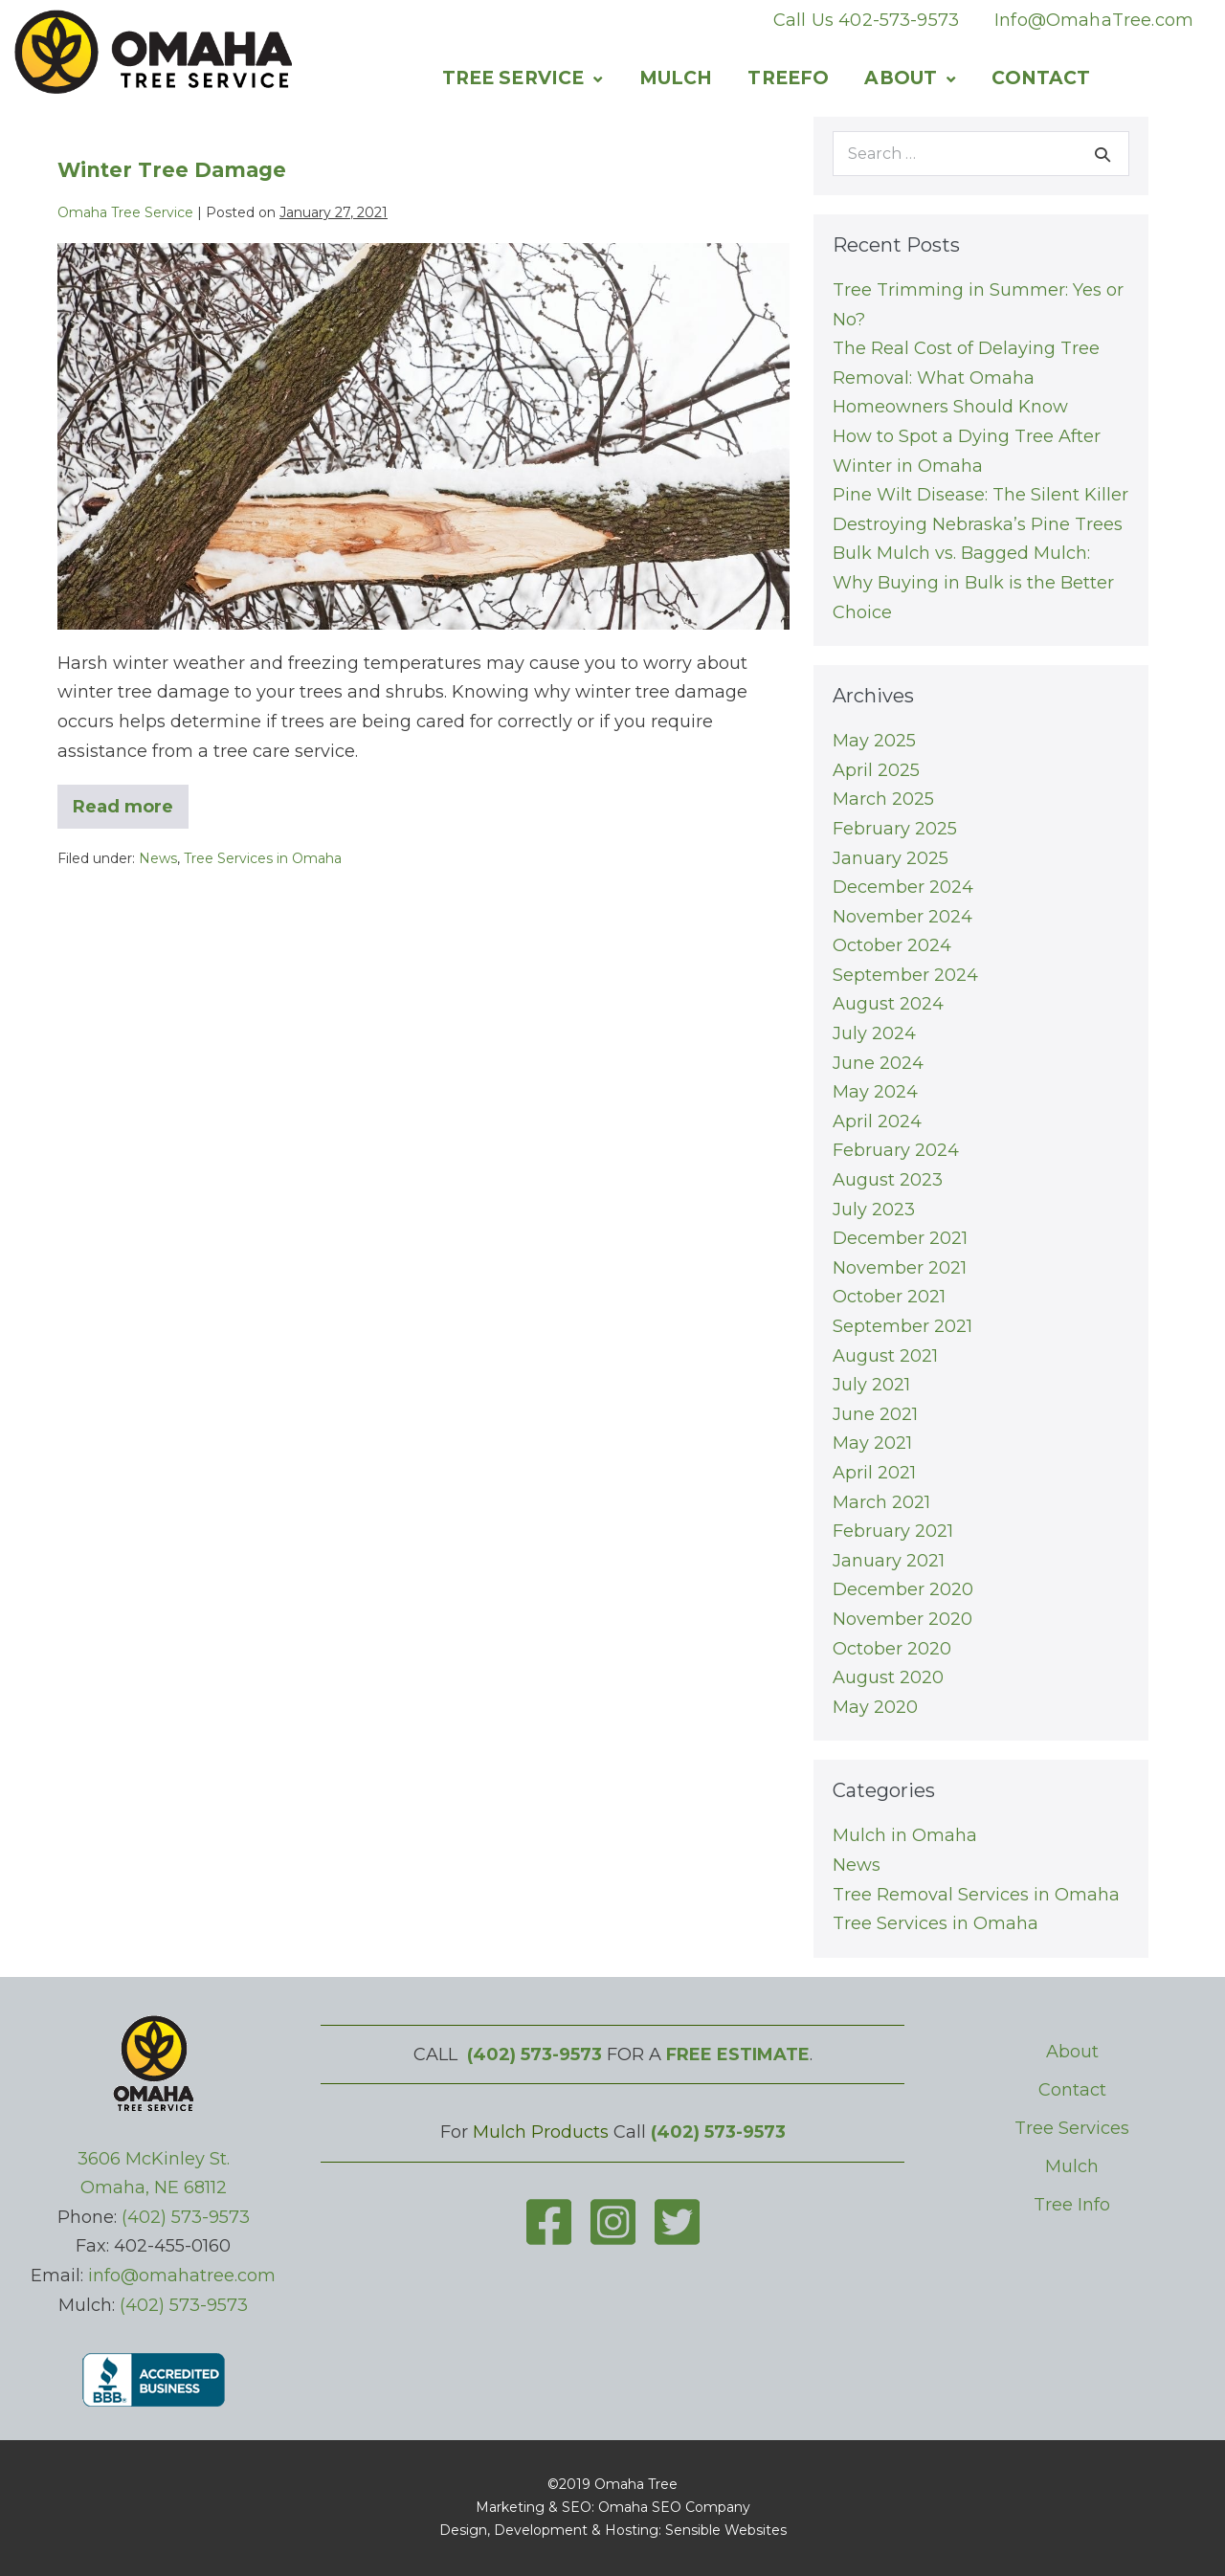 The image size is (1225, 2576). What do you see at coordinates (900, 1267) in the screenshot?
I see `November 2021` at bounding box center [900, 1267].